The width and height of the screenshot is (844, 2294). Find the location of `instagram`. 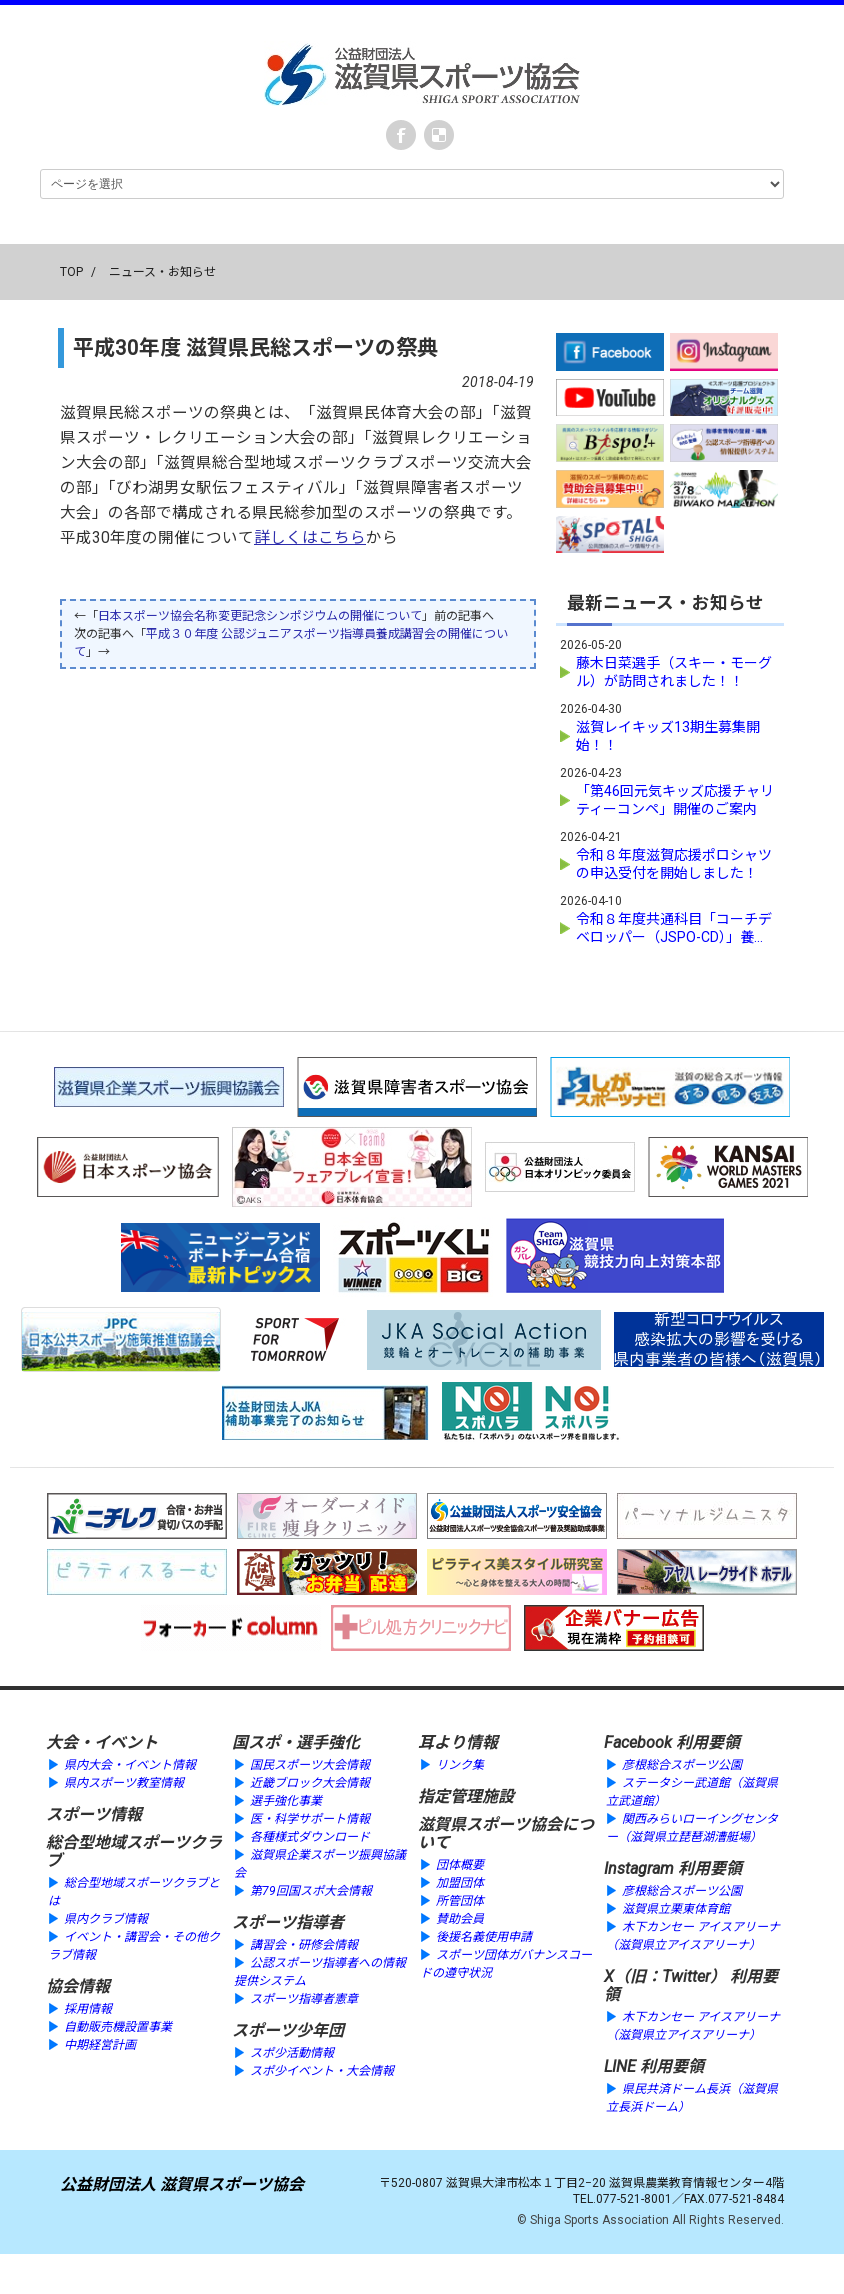

instagram is located at coordinates (439, 135).